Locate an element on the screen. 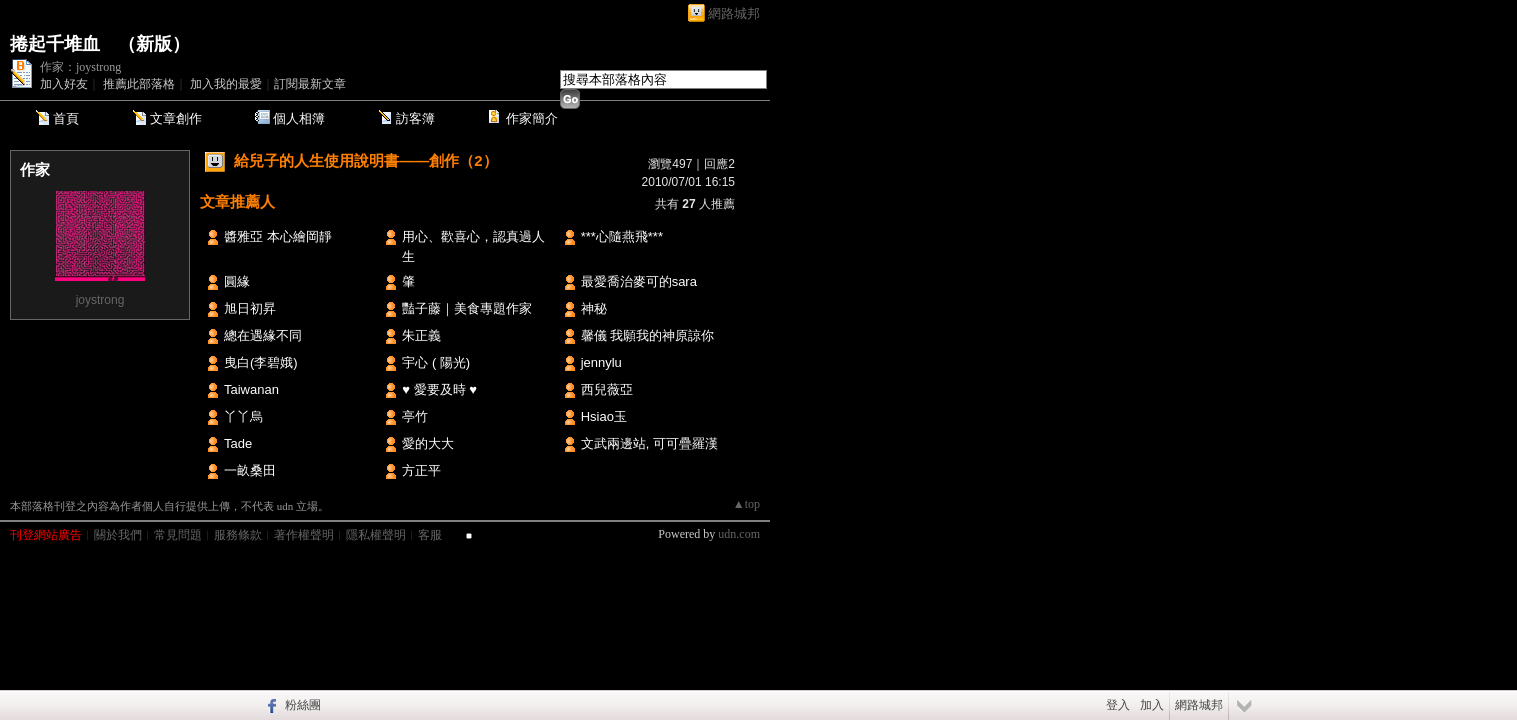 The height and width of the screenshot is (720, 1517). 方正平 is located at coordinates (421, 470).